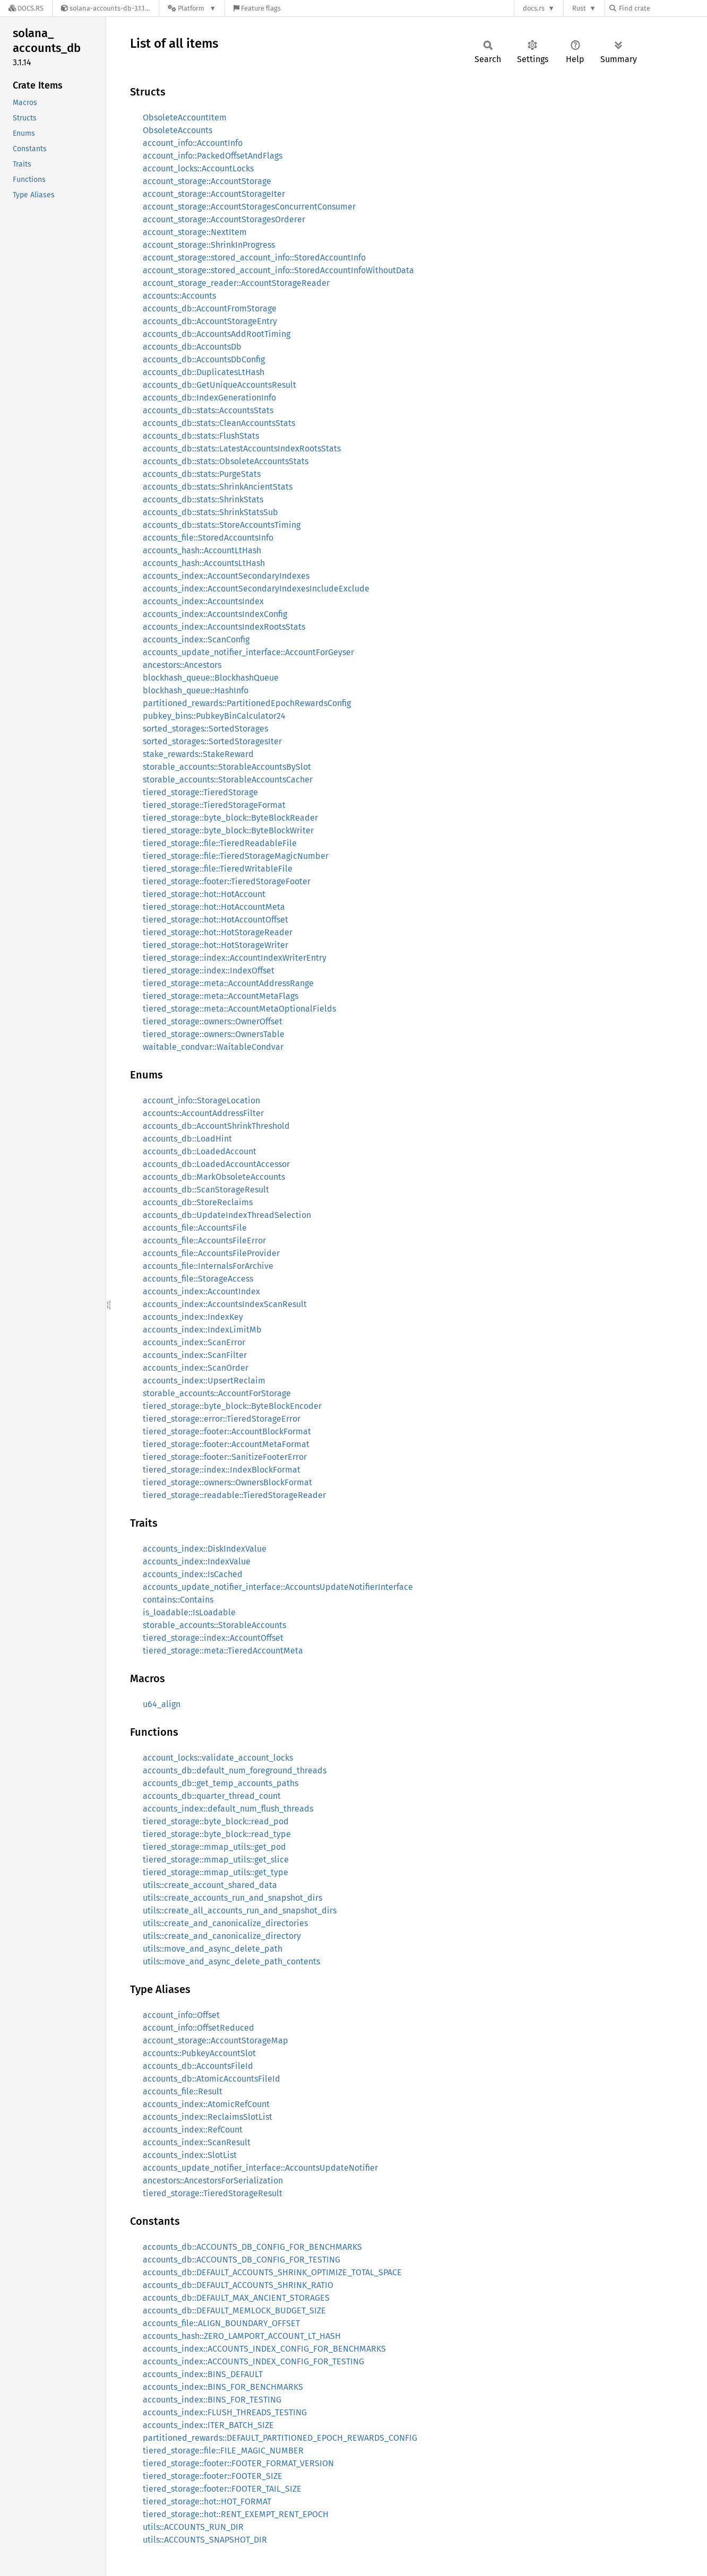 The width and height of the screenshot is (707, 2576). Describe the element at coordinates (534, 8) in the screenshot. I see `docs.rs` at that location.